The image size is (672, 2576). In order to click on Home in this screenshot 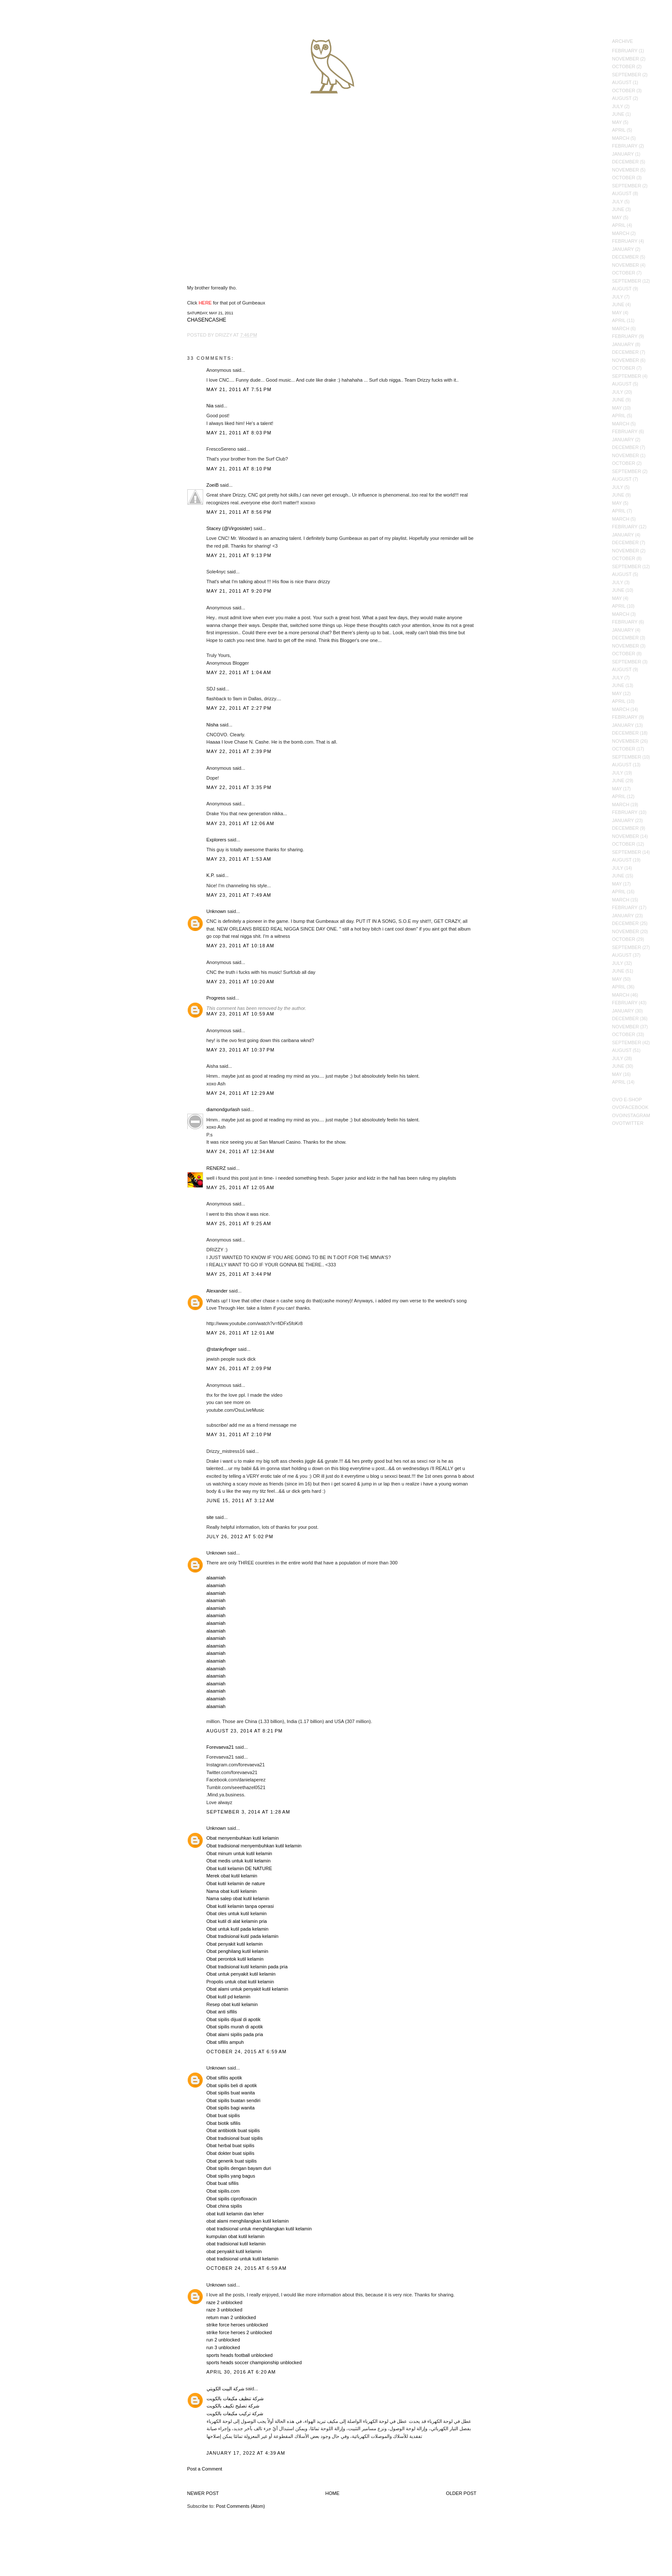, I will do `click(332, 2493)`.